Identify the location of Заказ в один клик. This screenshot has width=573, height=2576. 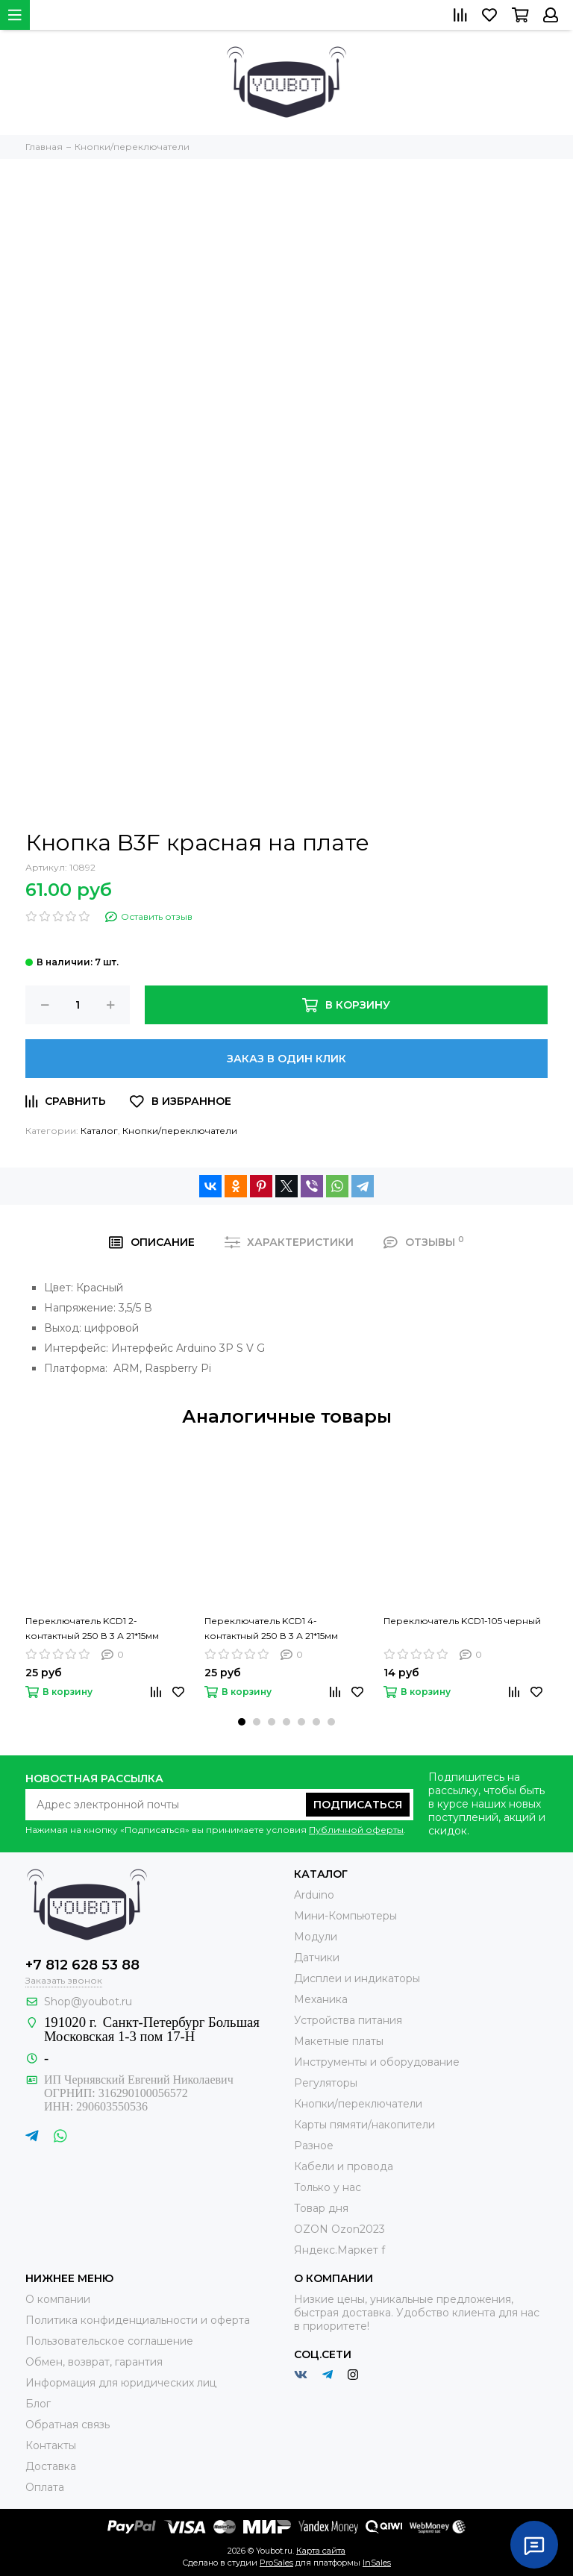
(286, 1058).